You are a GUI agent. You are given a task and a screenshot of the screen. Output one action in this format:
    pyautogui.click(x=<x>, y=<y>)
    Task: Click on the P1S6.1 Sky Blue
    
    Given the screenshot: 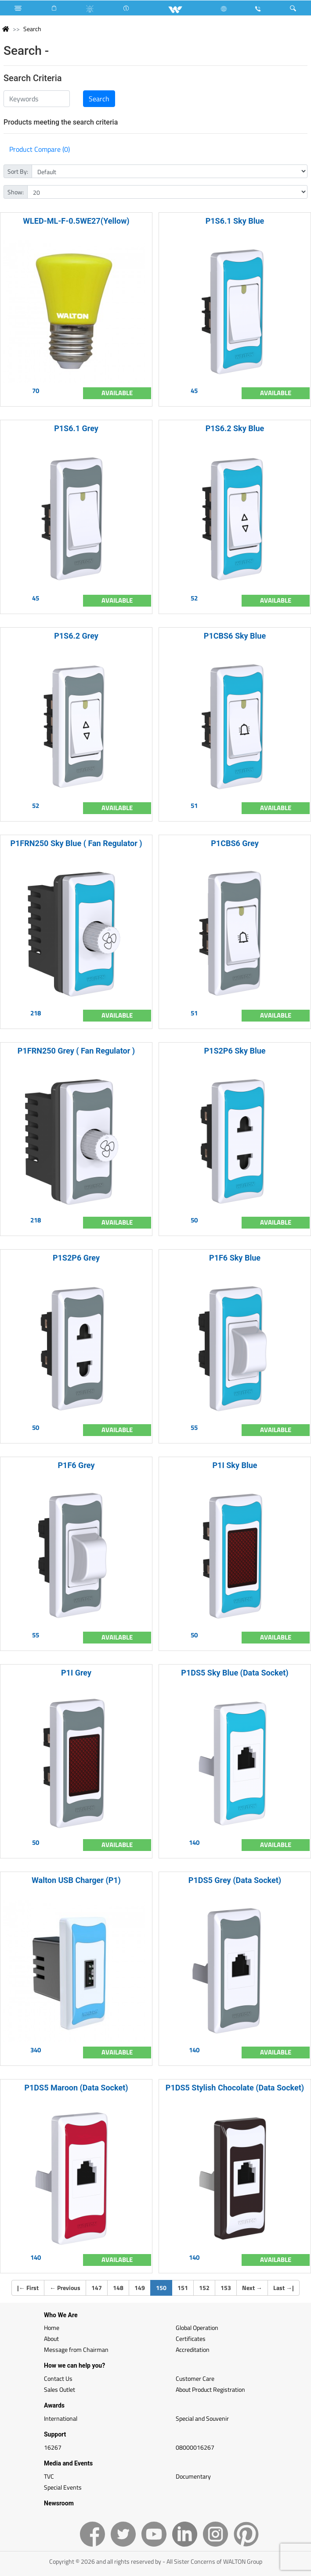 What is the action you would take?
    pyautogui.click(x=235, y=220)
    